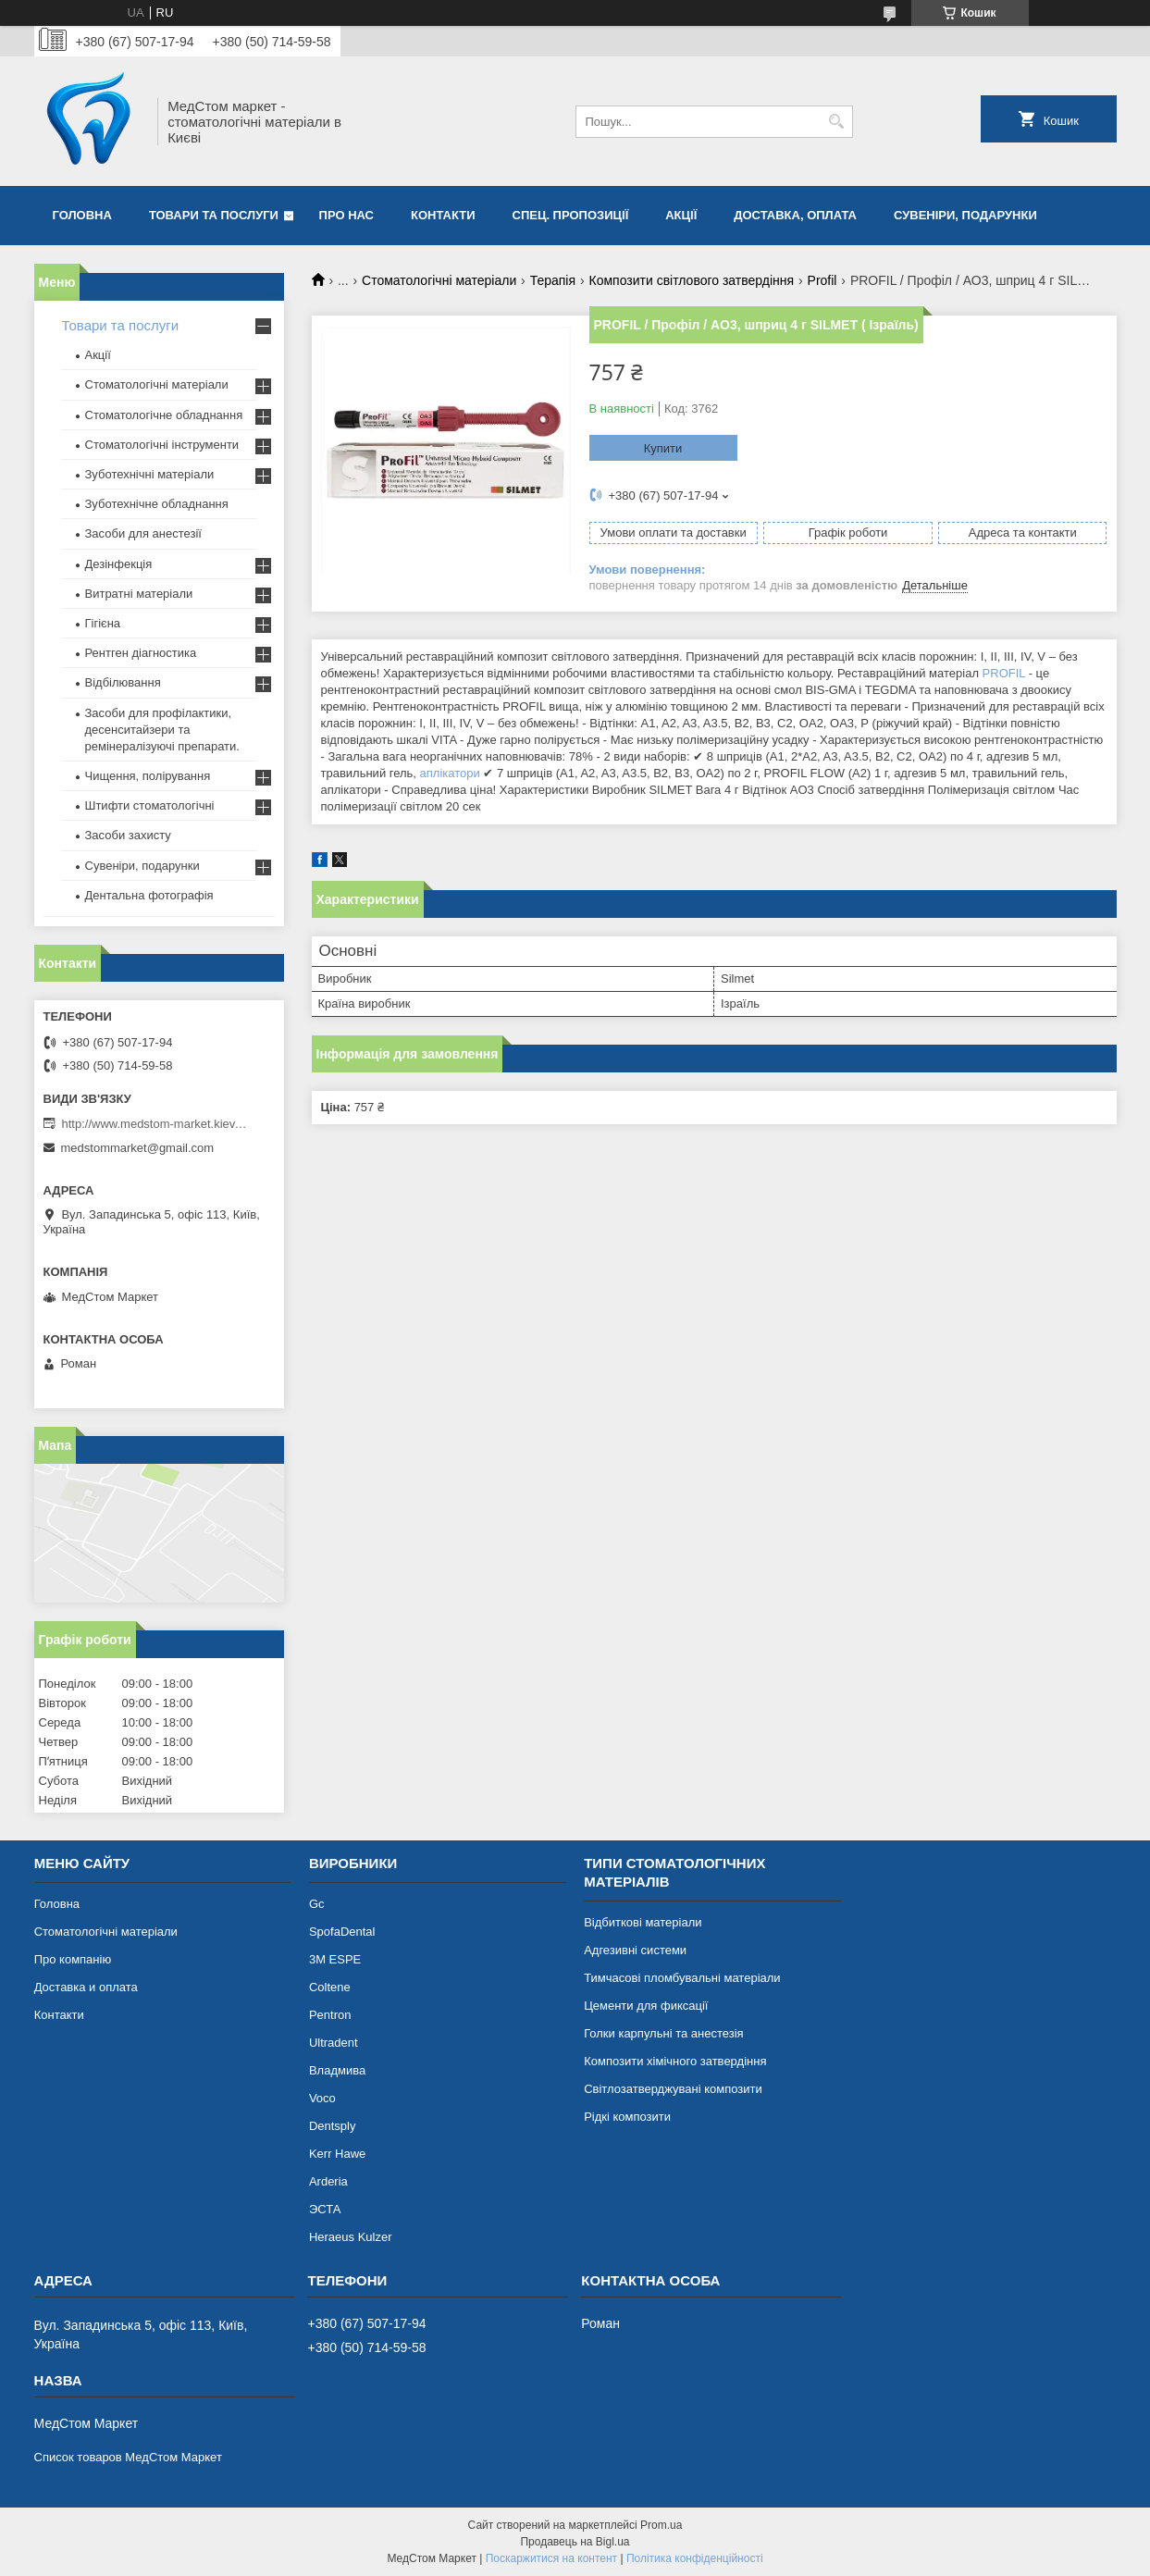 Image resolution: width=1150 pixels, height=2576 pixels. I want to click on Голки карпульні та анестезія, so click(663, 2033).